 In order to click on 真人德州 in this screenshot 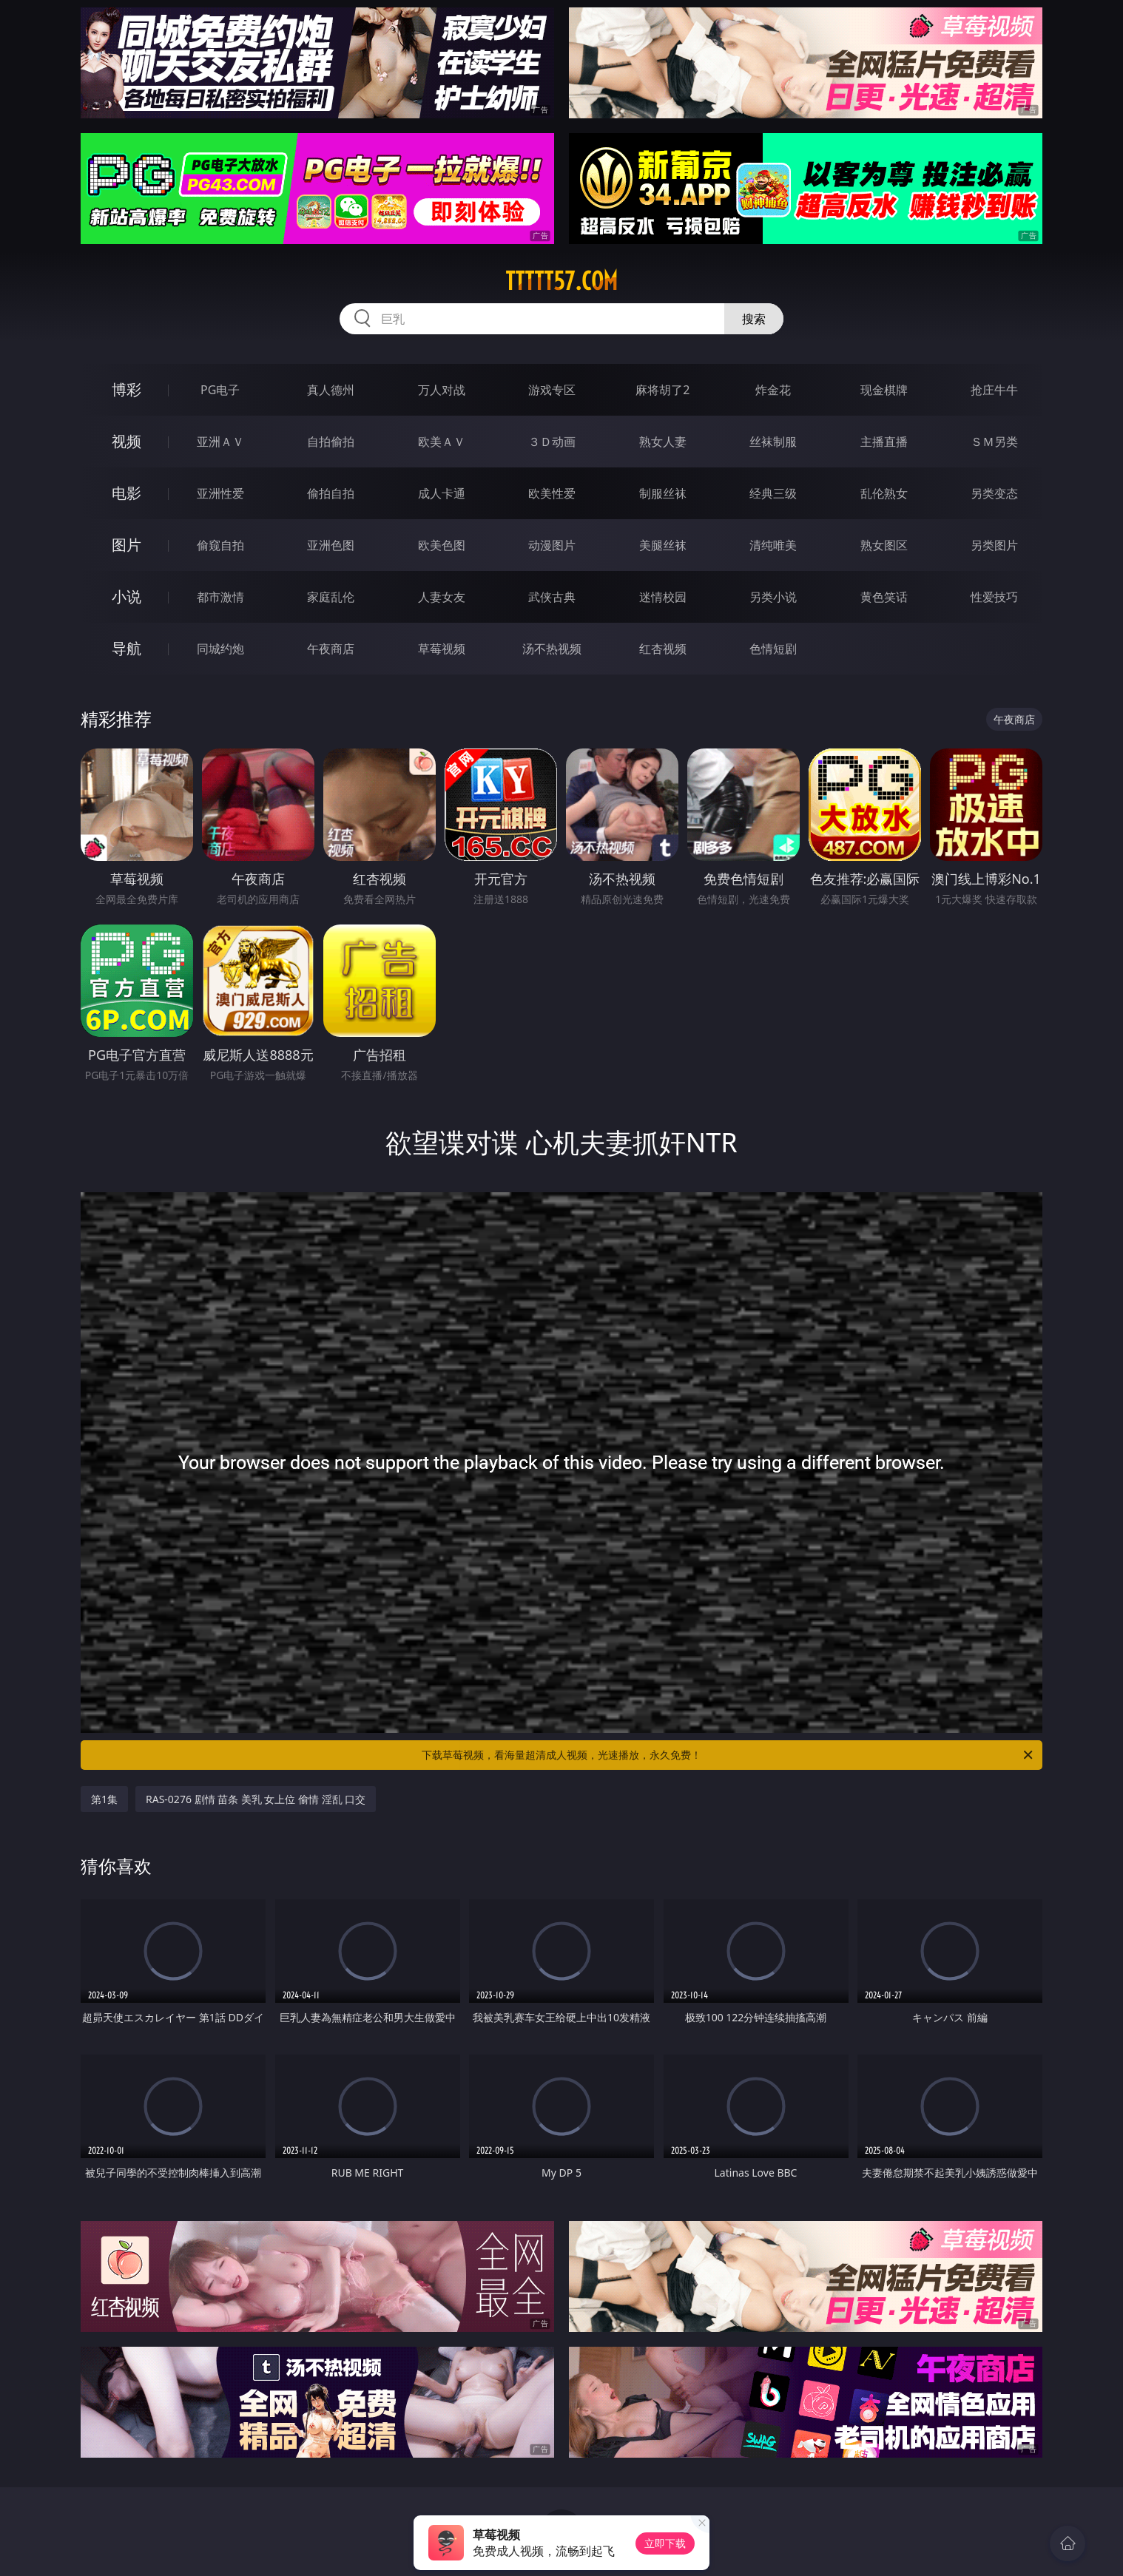, I will do `click(330, 390)`.